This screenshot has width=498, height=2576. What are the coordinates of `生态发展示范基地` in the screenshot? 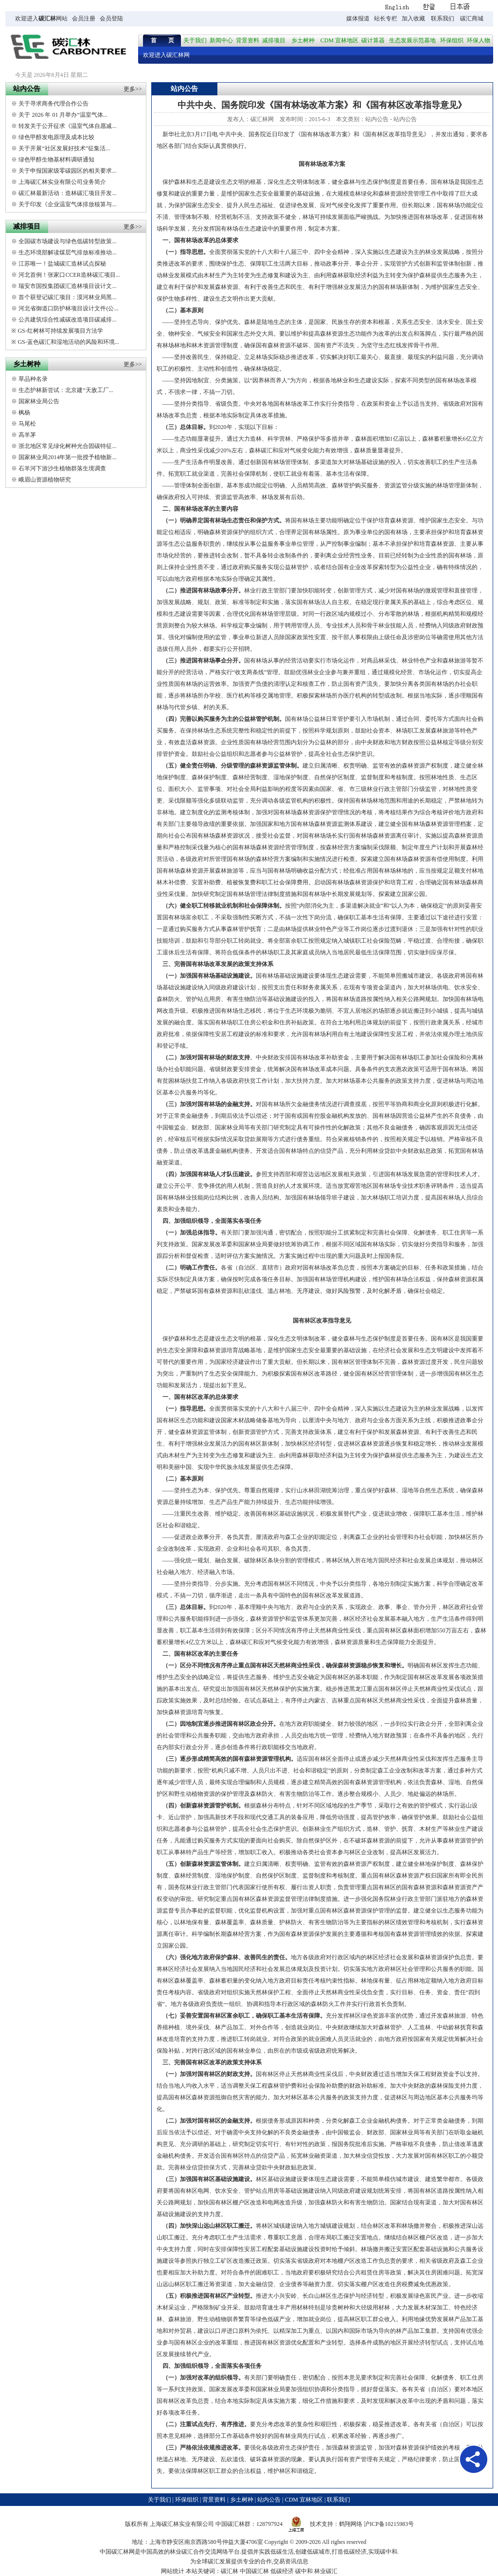 It's located at (412, 40).